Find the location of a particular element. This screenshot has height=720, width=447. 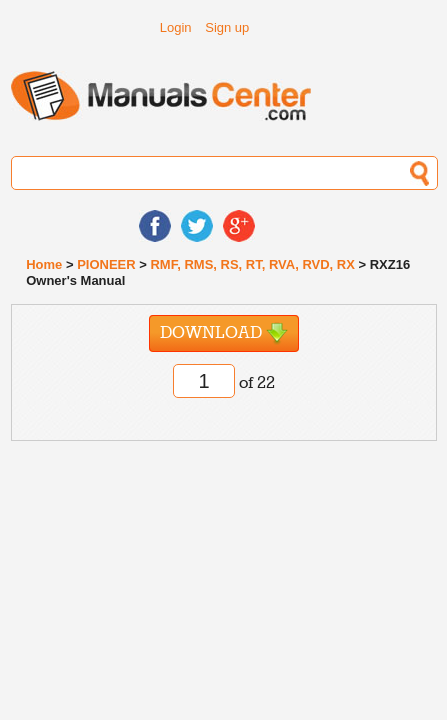

RMF, RMS, RS, RT, RVA, RVD, RX is located at coordinates (252, 264).